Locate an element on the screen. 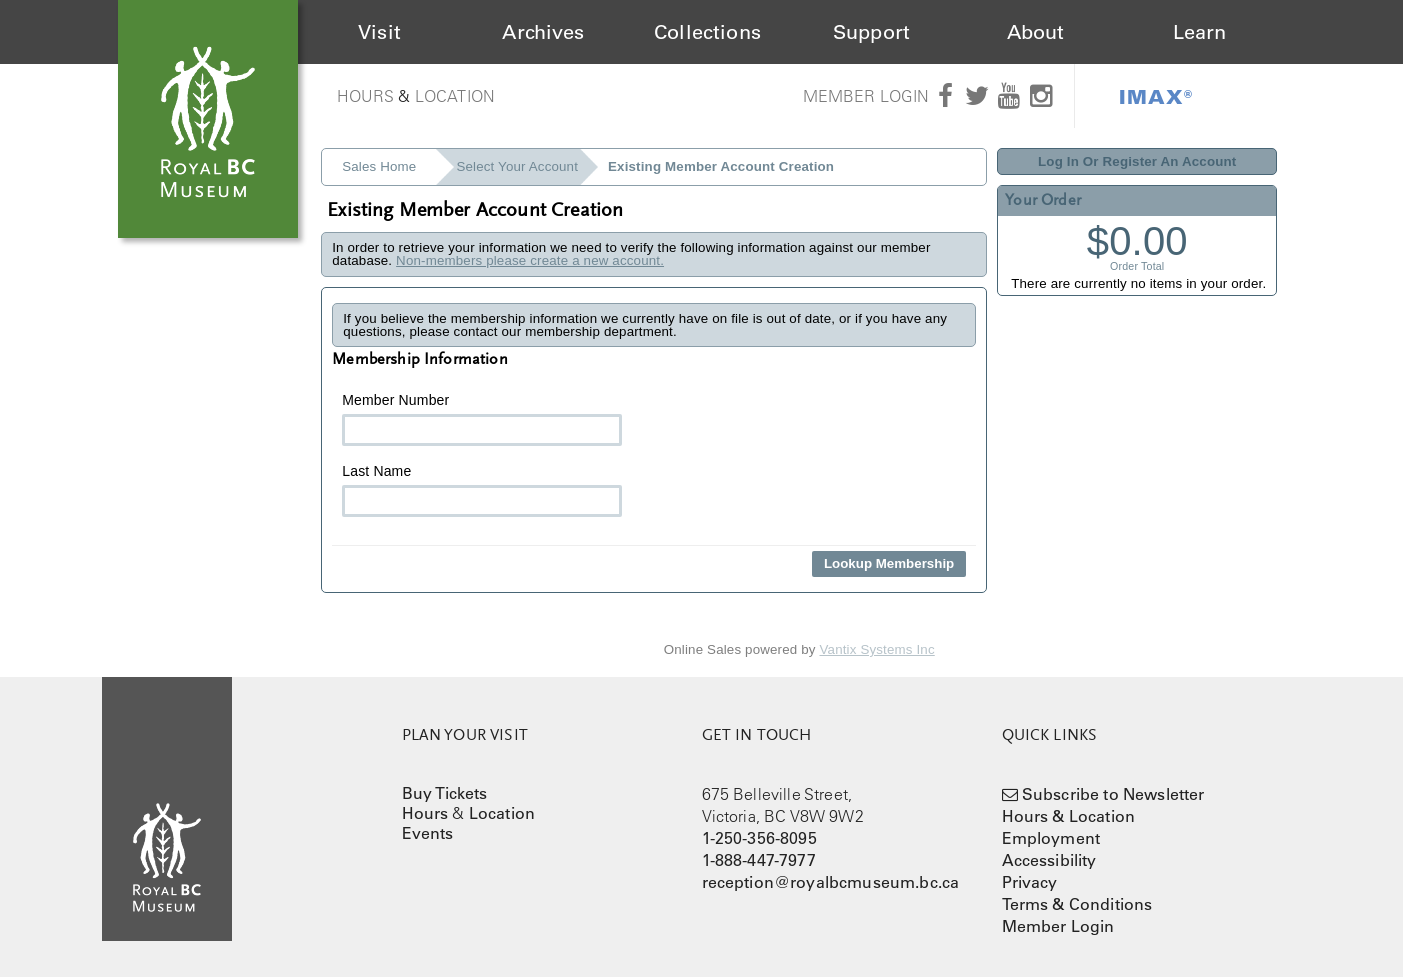 The width and height of the screenshot is (1403, 977). Buy Tickets is located at coordinates (445, 793).